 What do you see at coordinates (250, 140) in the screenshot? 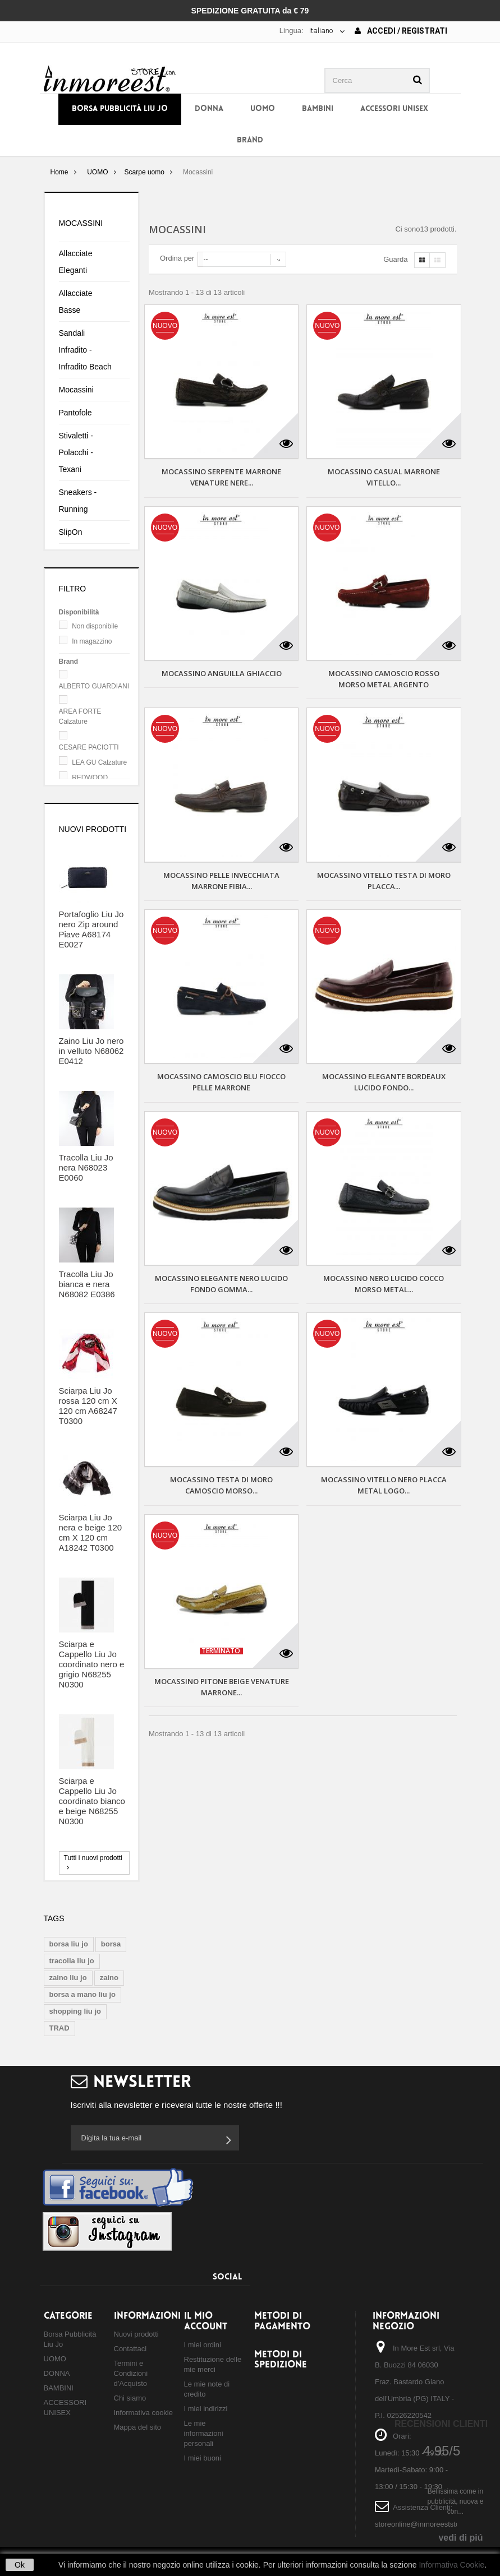
I see `BRAND` at bounding box center [250, 140].